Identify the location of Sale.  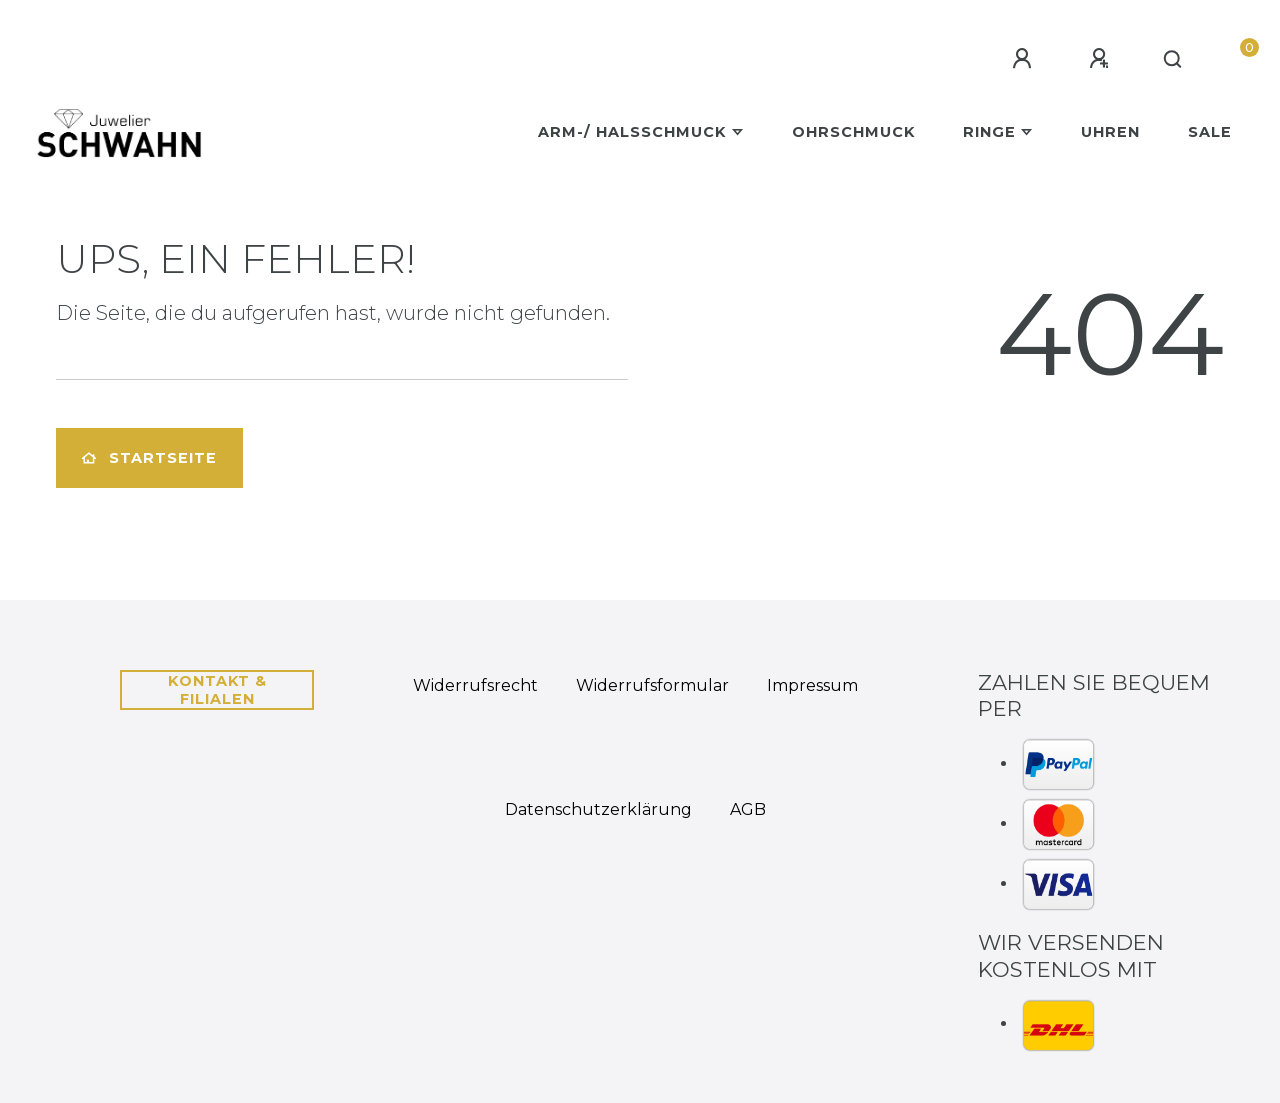
(1210, 132).